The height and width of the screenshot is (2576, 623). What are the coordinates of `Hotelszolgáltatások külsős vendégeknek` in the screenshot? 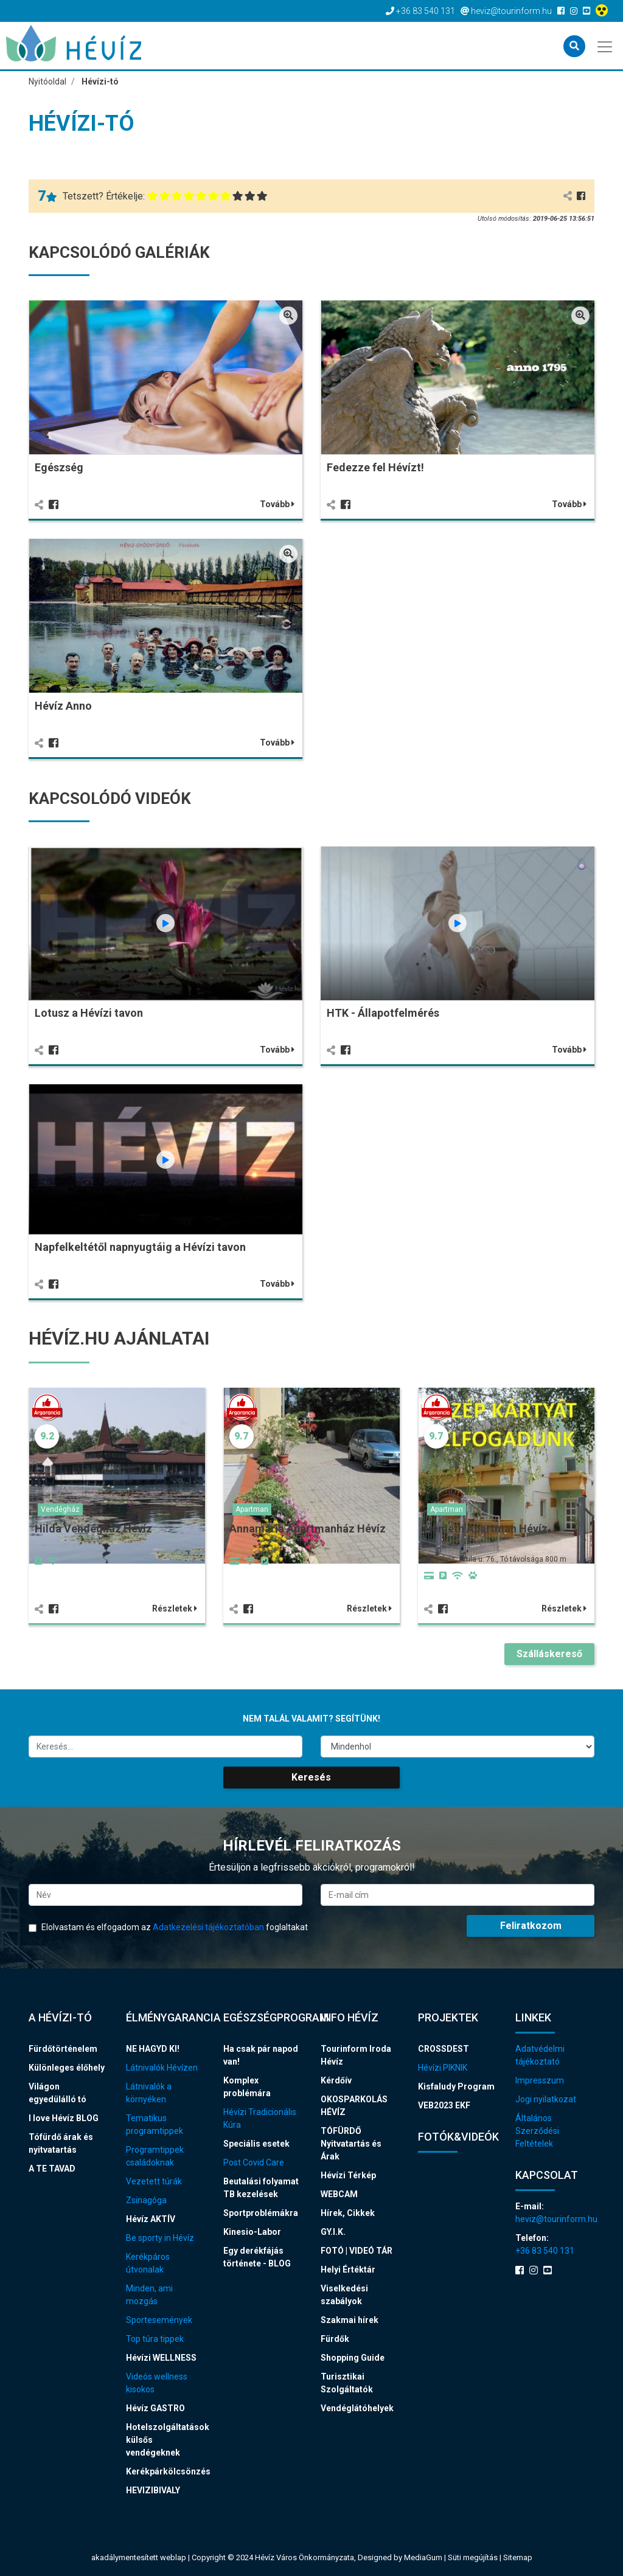 It's located at (165, 2439).